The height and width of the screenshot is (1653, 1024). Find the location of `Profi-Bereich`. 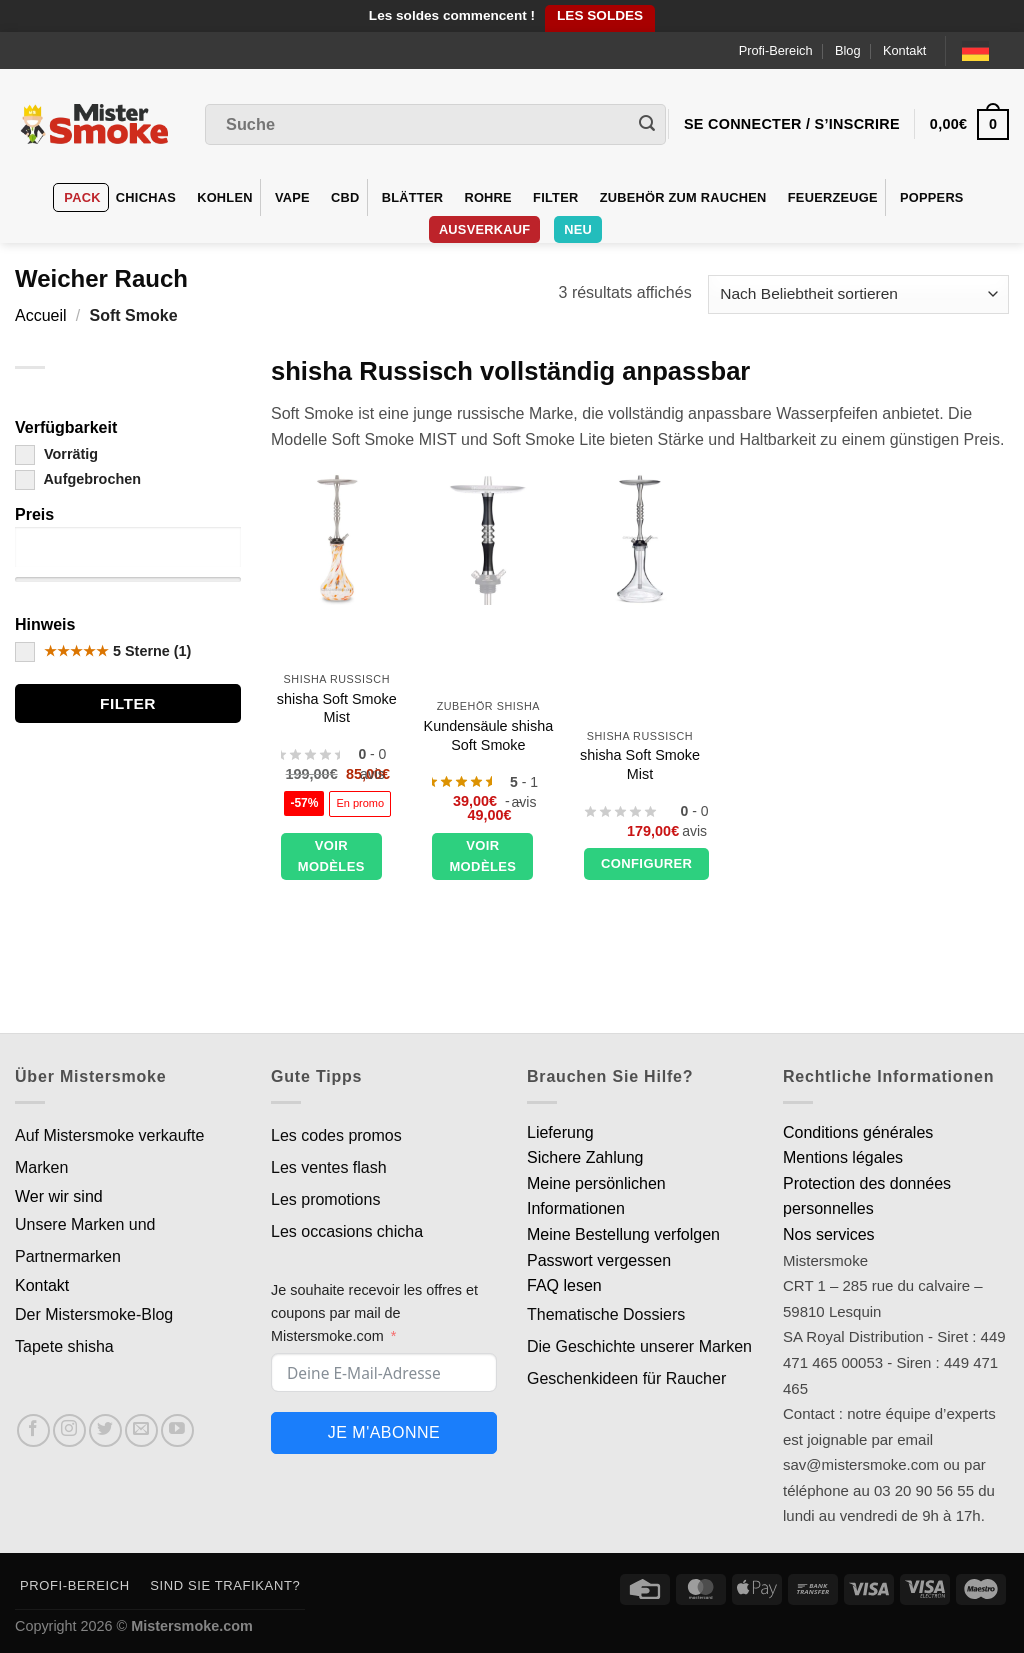

Profi-Bereich is located at coordinates (776, 50).